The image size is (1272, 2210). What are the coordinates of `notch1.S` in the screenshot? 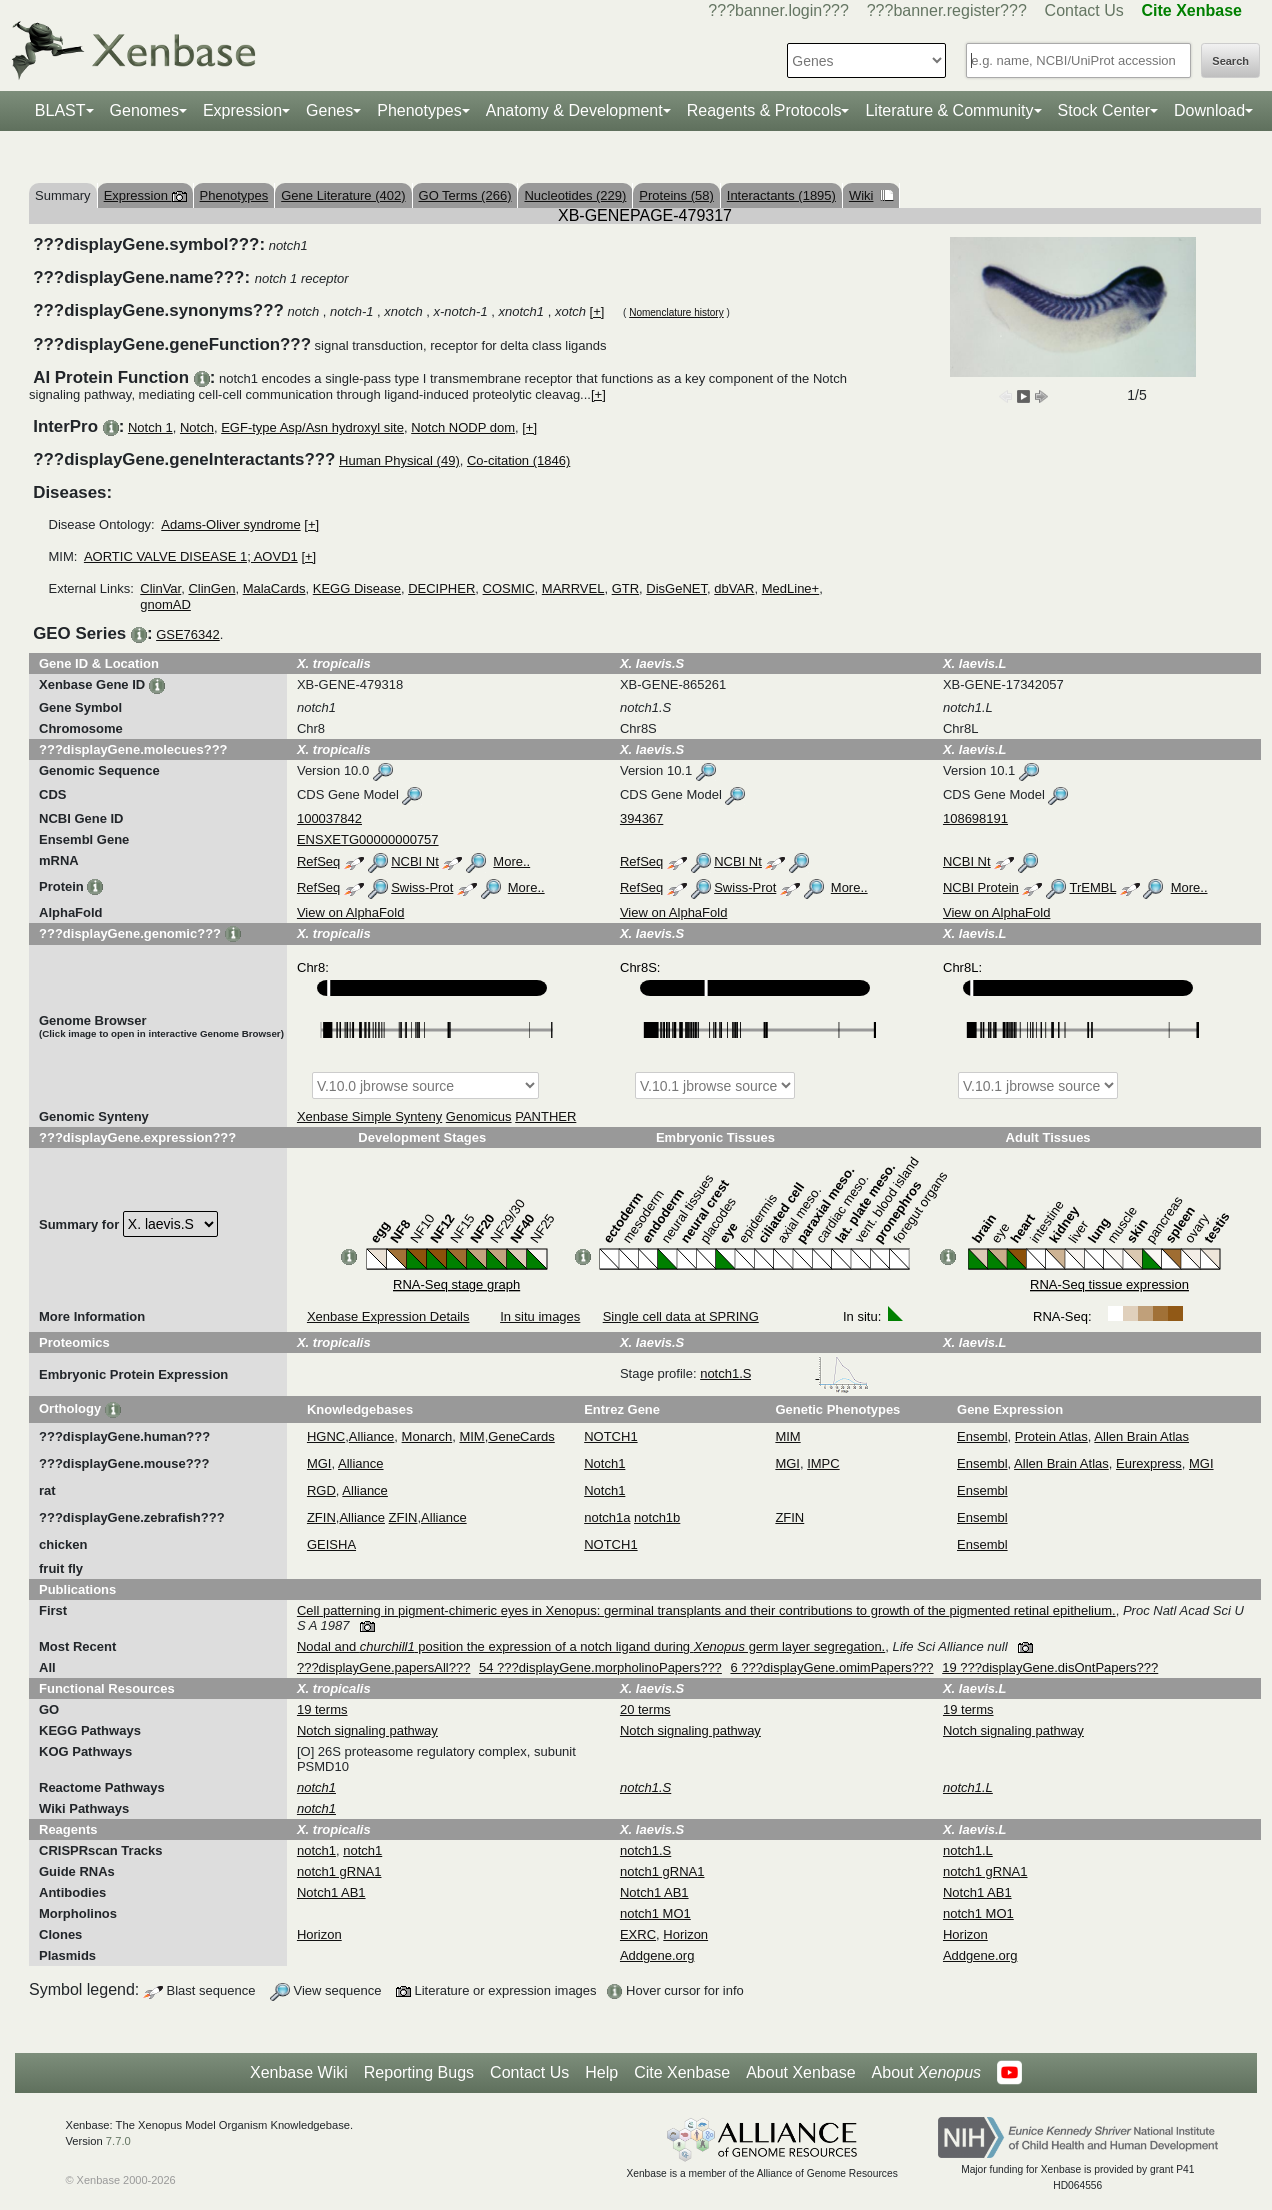 It's located at (784, 1373).